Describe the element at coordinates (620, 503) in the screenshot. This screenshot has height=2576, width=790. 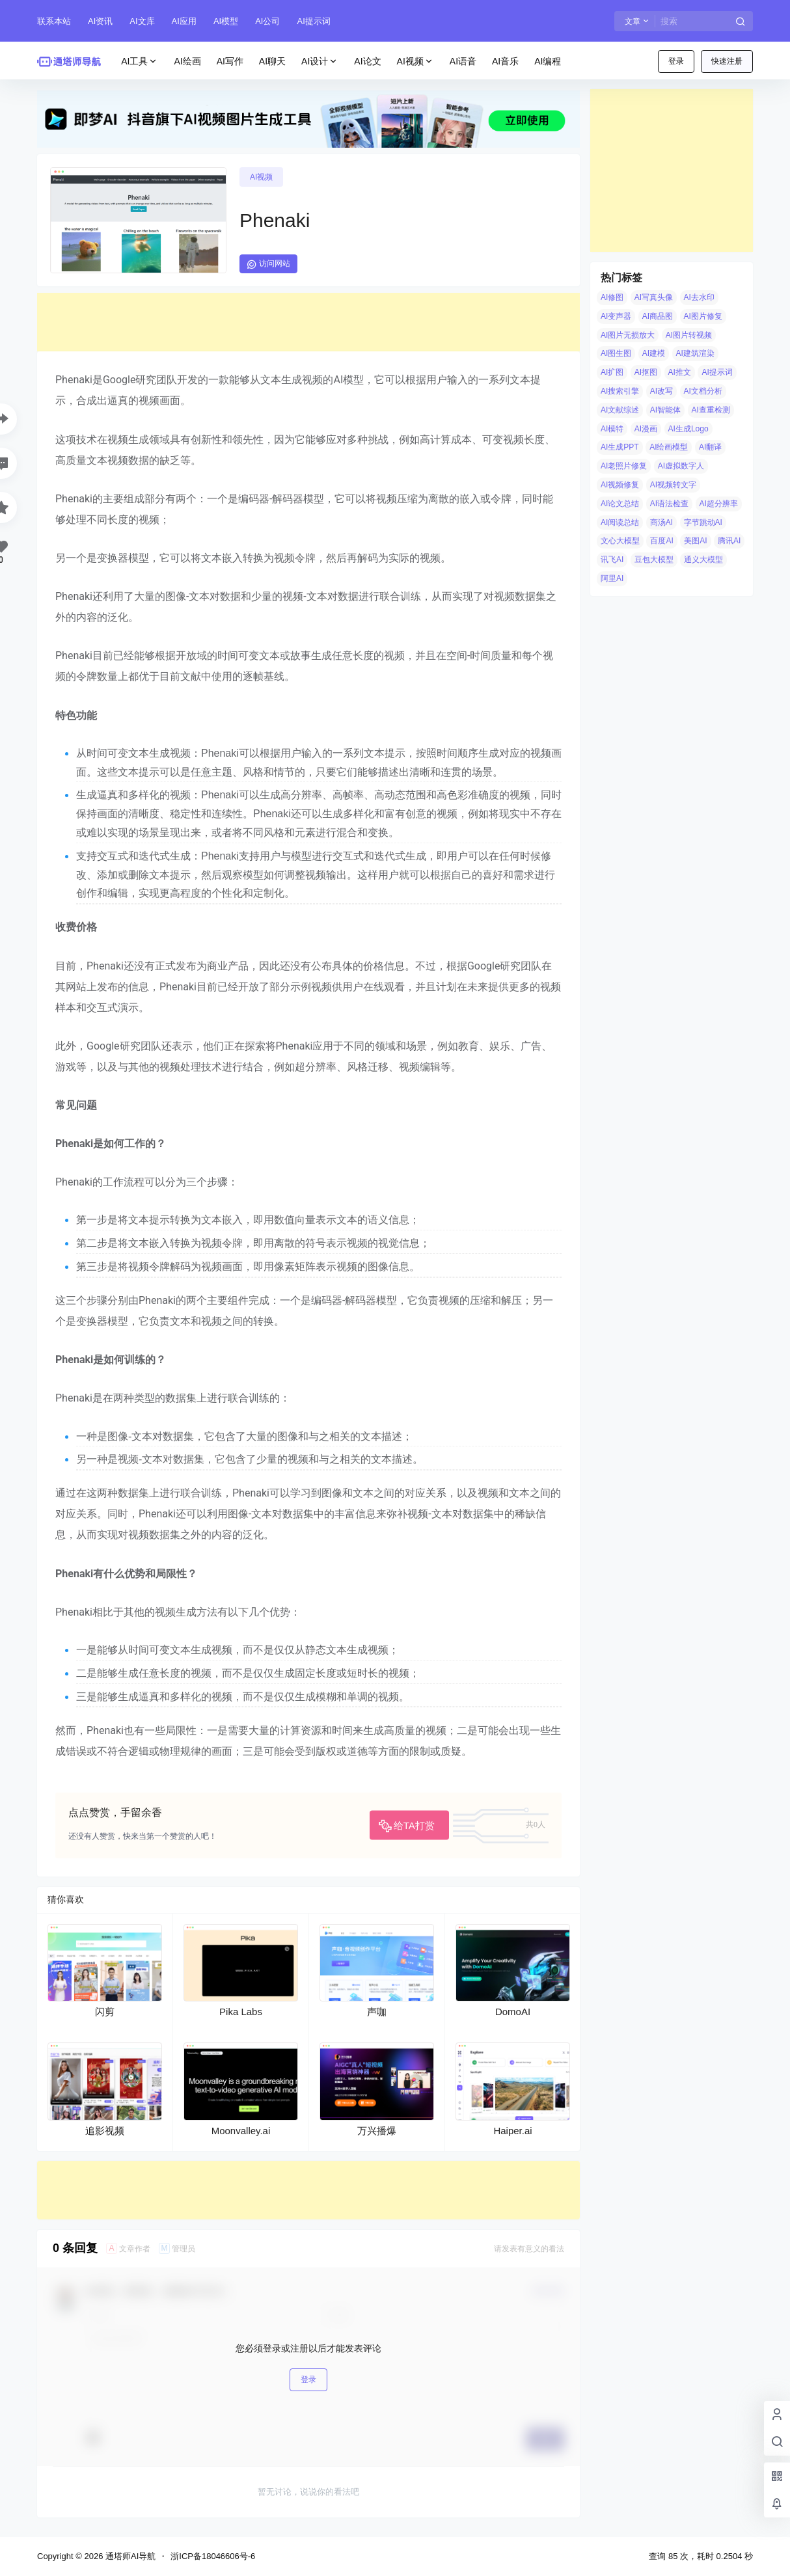
I see `AI论文总结 [AI论文总结 (7 项)]` at that location.